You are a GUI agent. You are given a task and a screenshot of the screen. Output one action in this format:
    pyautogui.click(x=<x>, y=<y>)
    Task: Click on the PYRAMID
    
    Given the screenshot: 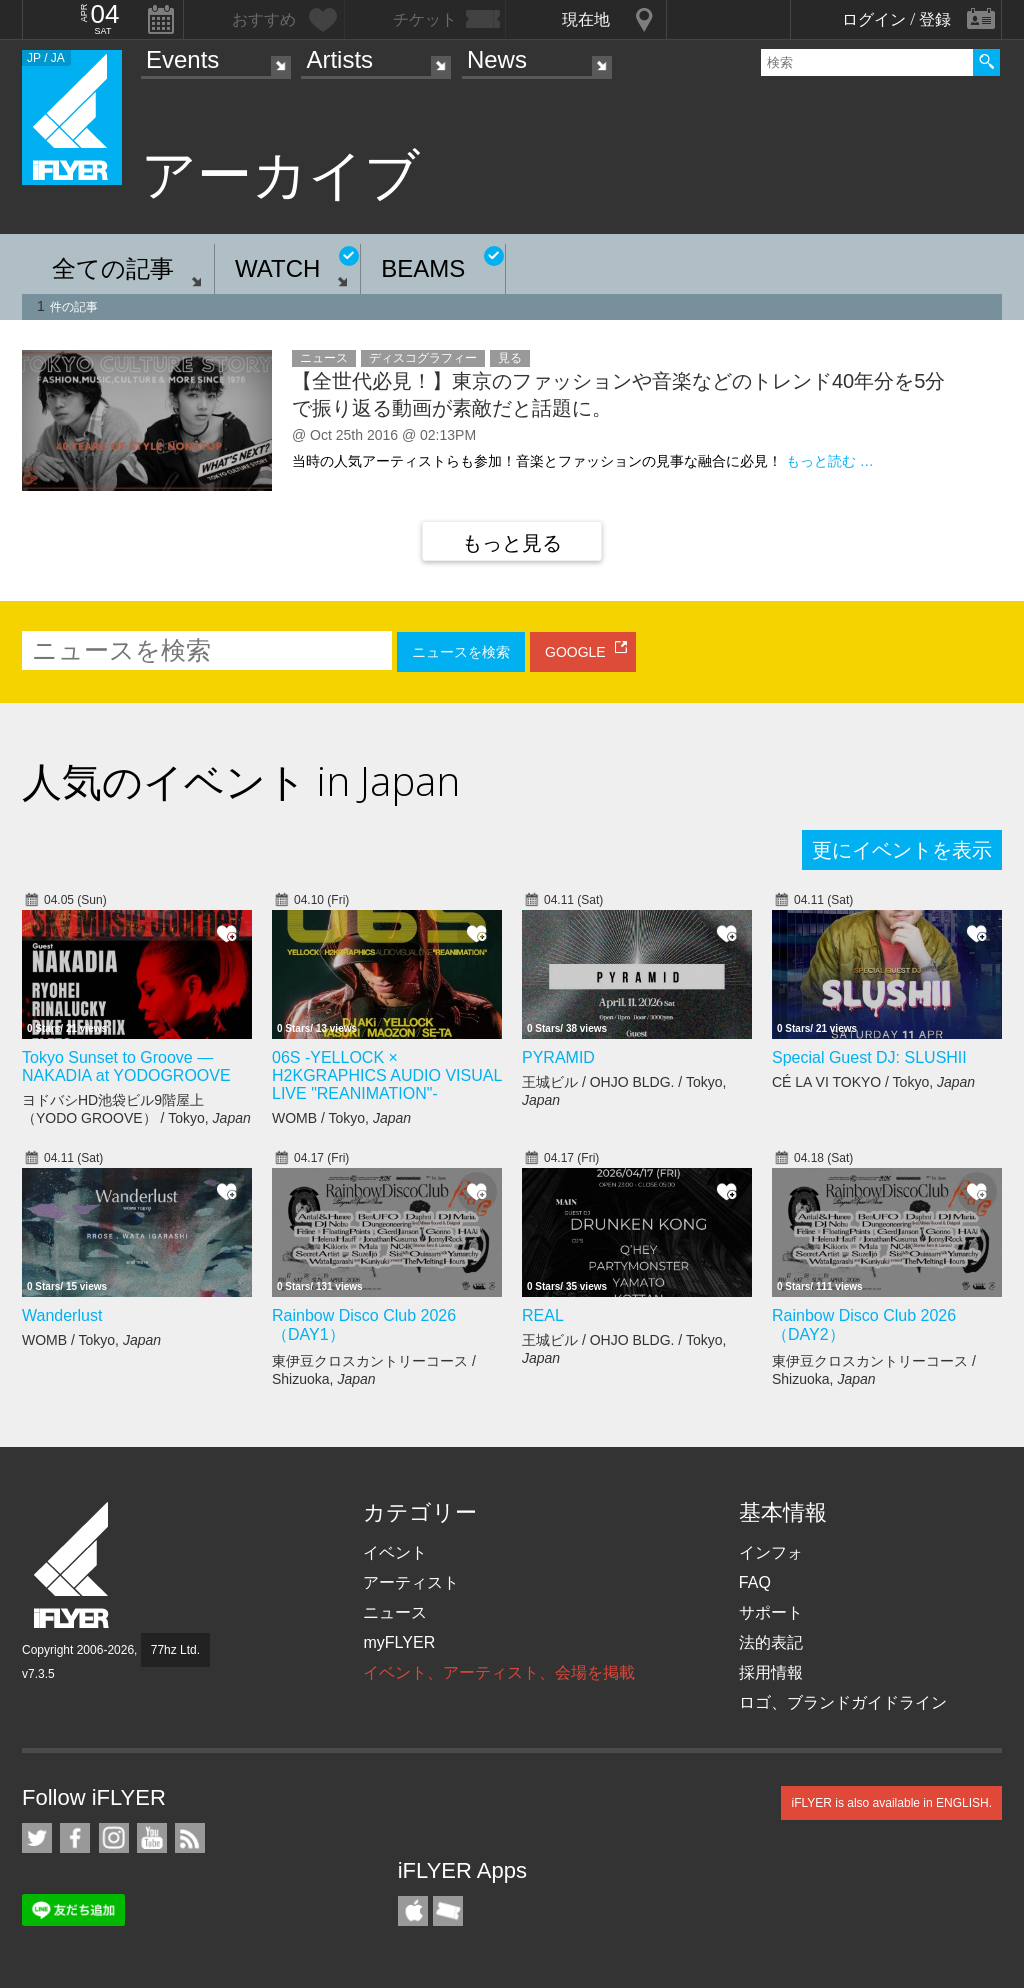 What is the action you would take?
    pyautogui.click(x=558, y=1057)
    